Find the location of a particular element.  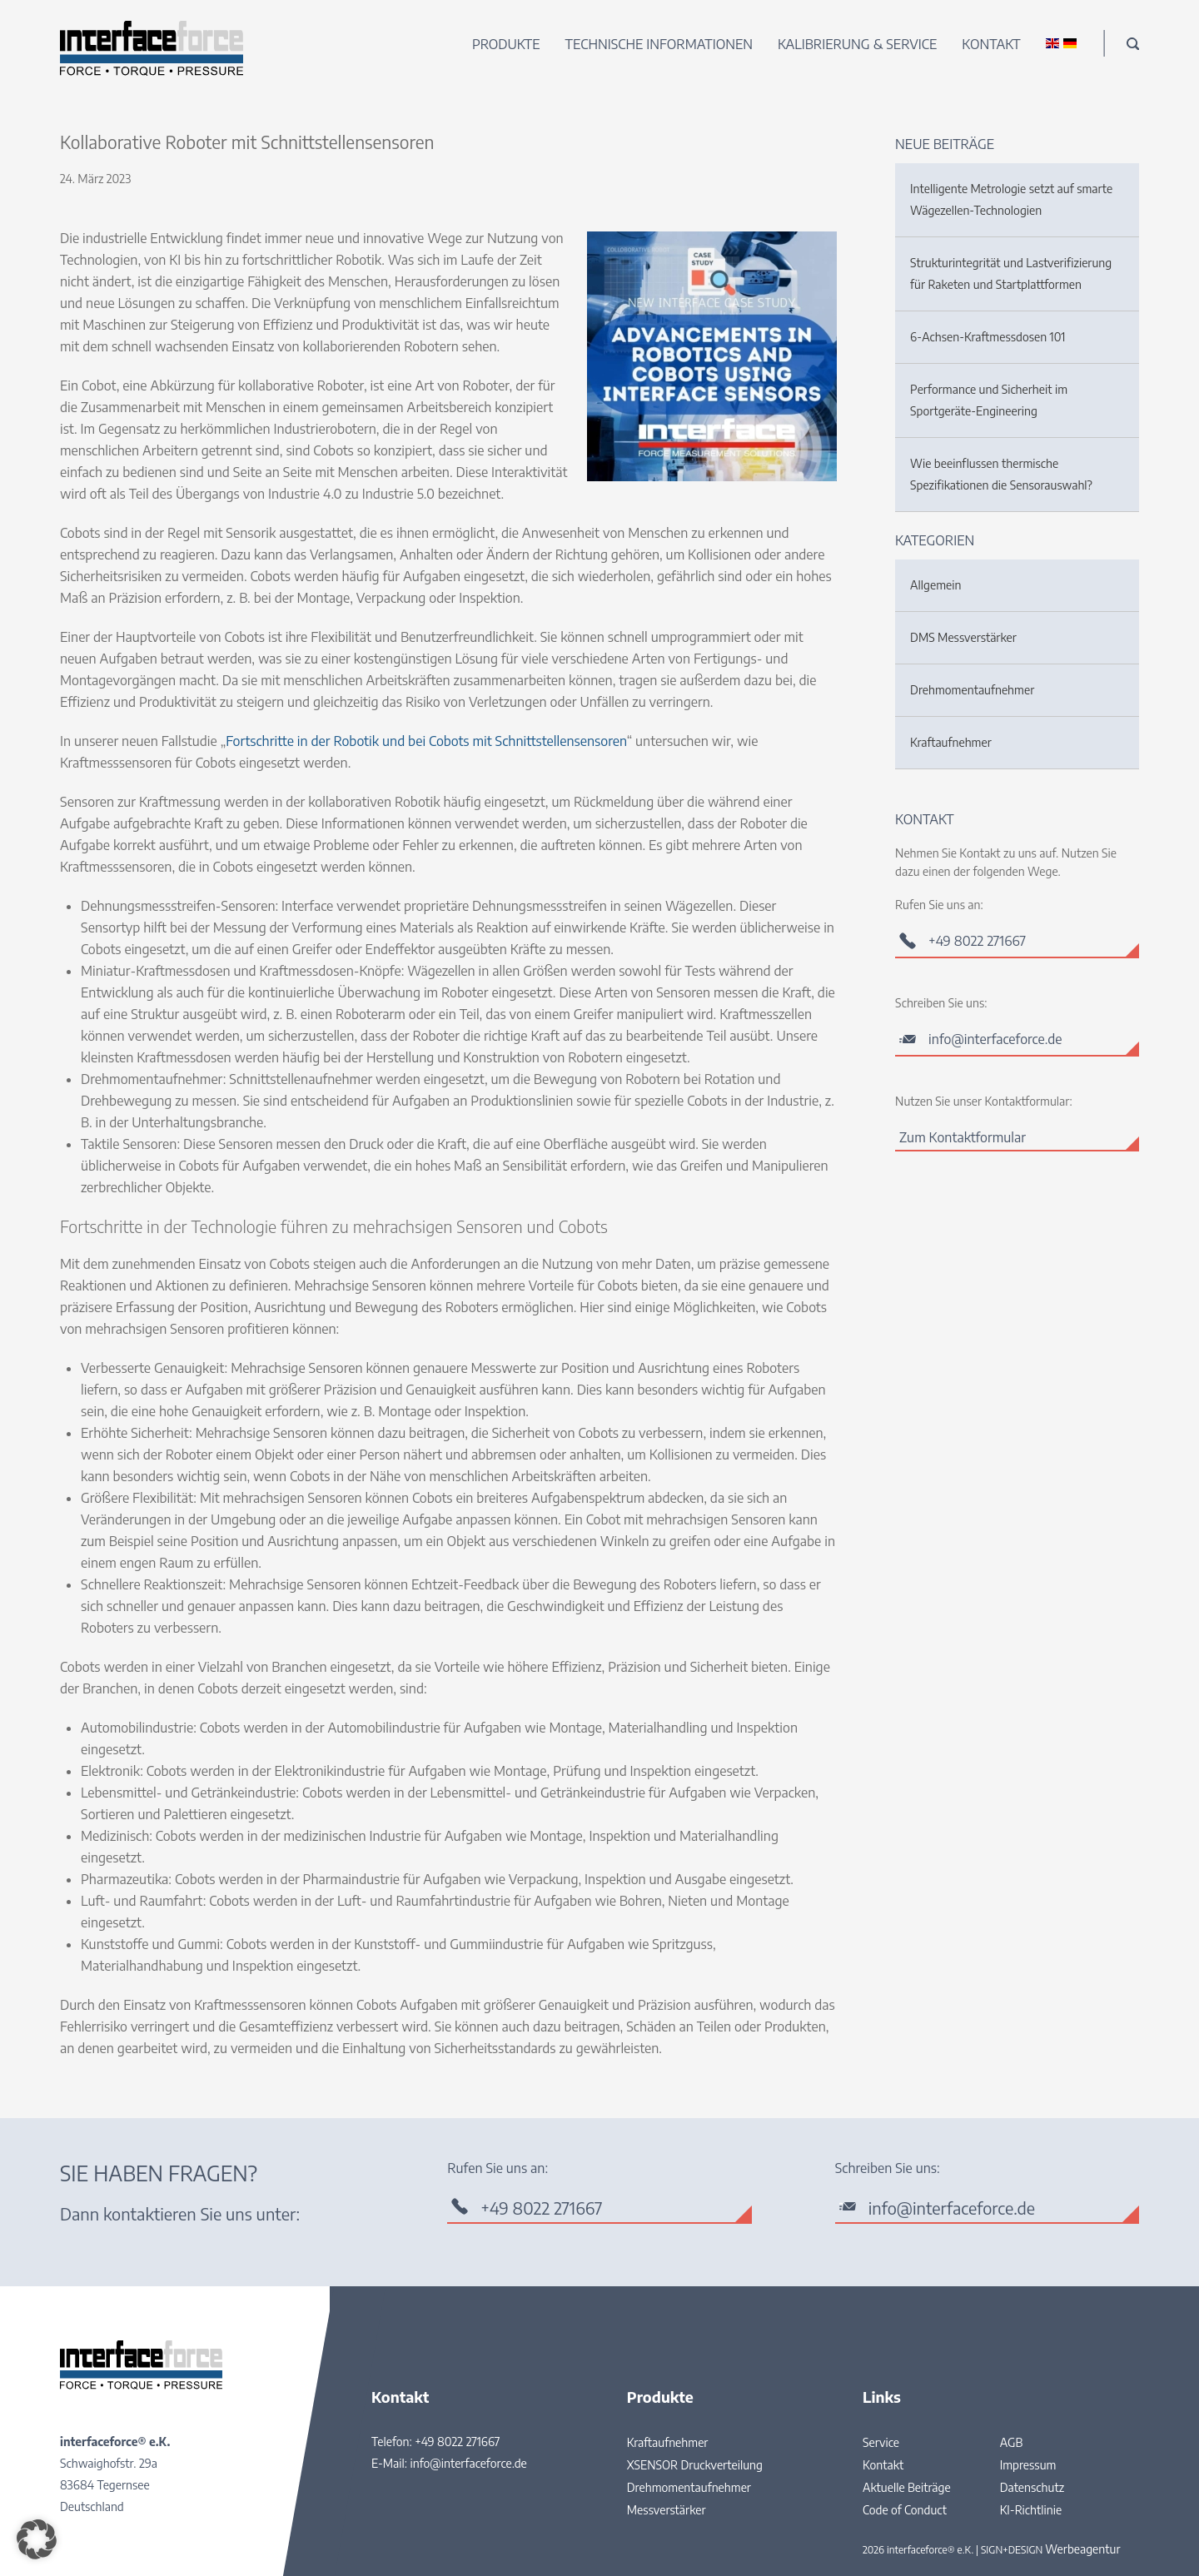

Wie beeinflussen thermische Spezifikationen die Sensorauswahl? is located at coordinates (1001, 474).